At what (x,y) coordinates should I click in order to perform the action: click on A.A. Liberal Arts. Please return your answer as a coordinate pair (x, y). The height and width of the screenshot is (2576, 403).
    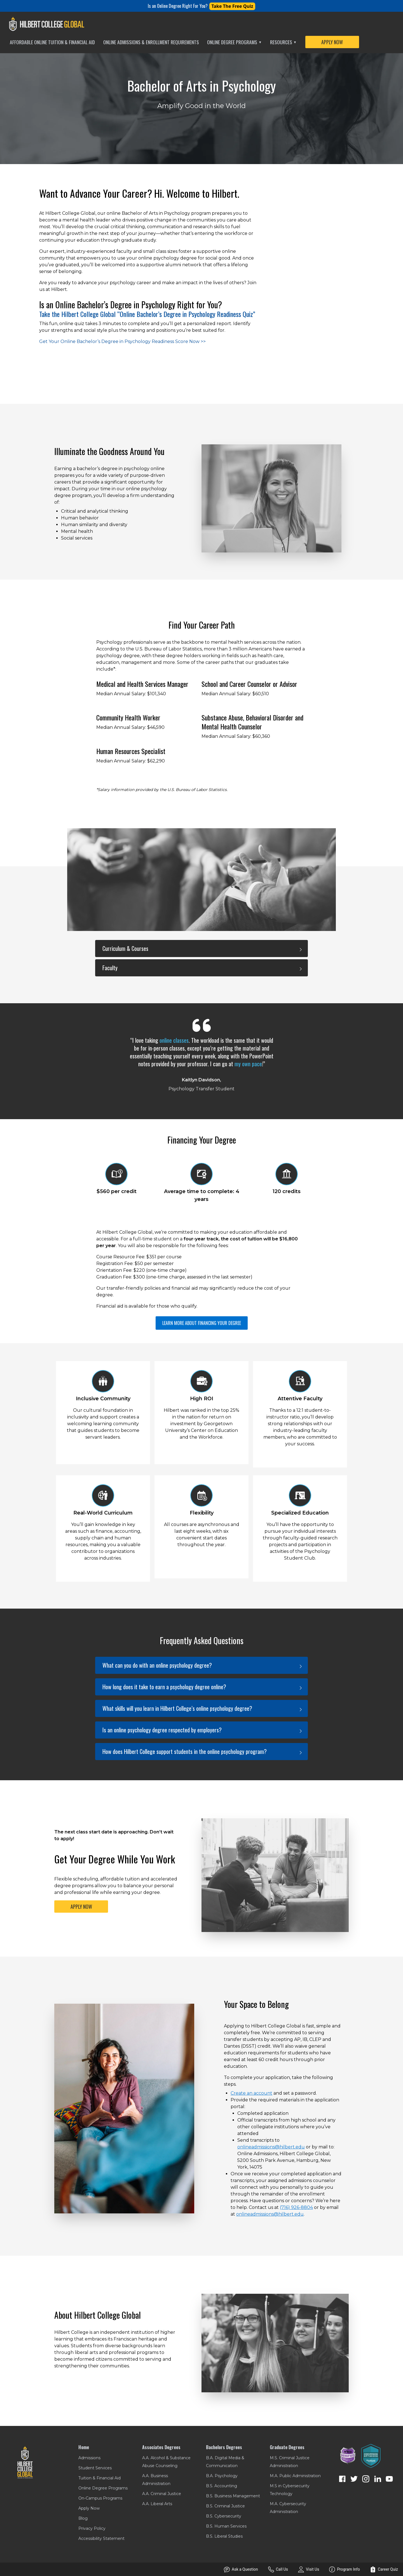
    Looking at the image, I should click on (157, 2503).